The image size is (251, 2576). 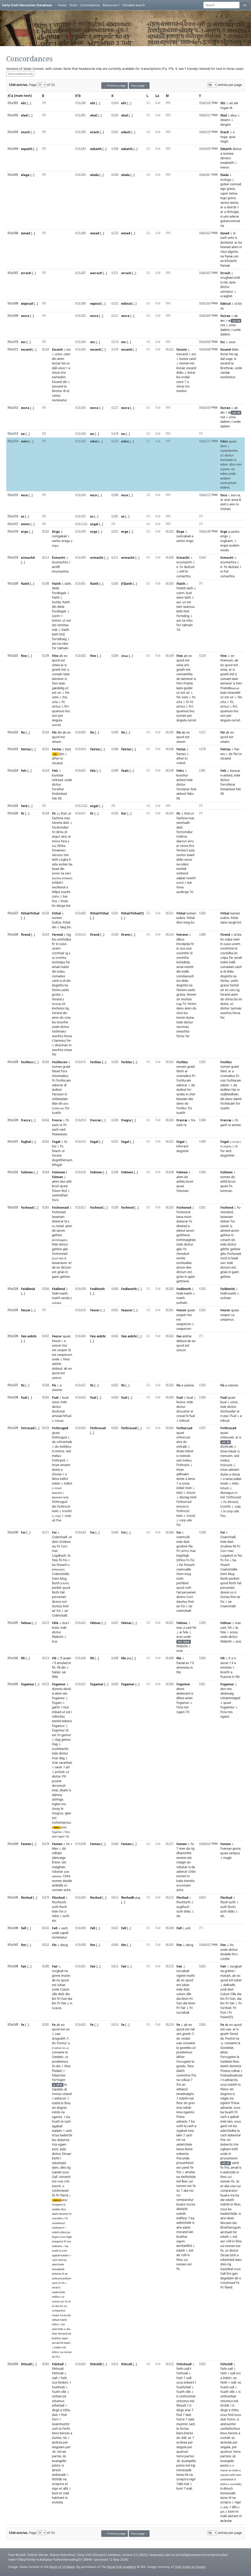 What do you see at coordinates (170, 1172) in the screenshot?
I see `M.358` at bounding box center [170, 1172].